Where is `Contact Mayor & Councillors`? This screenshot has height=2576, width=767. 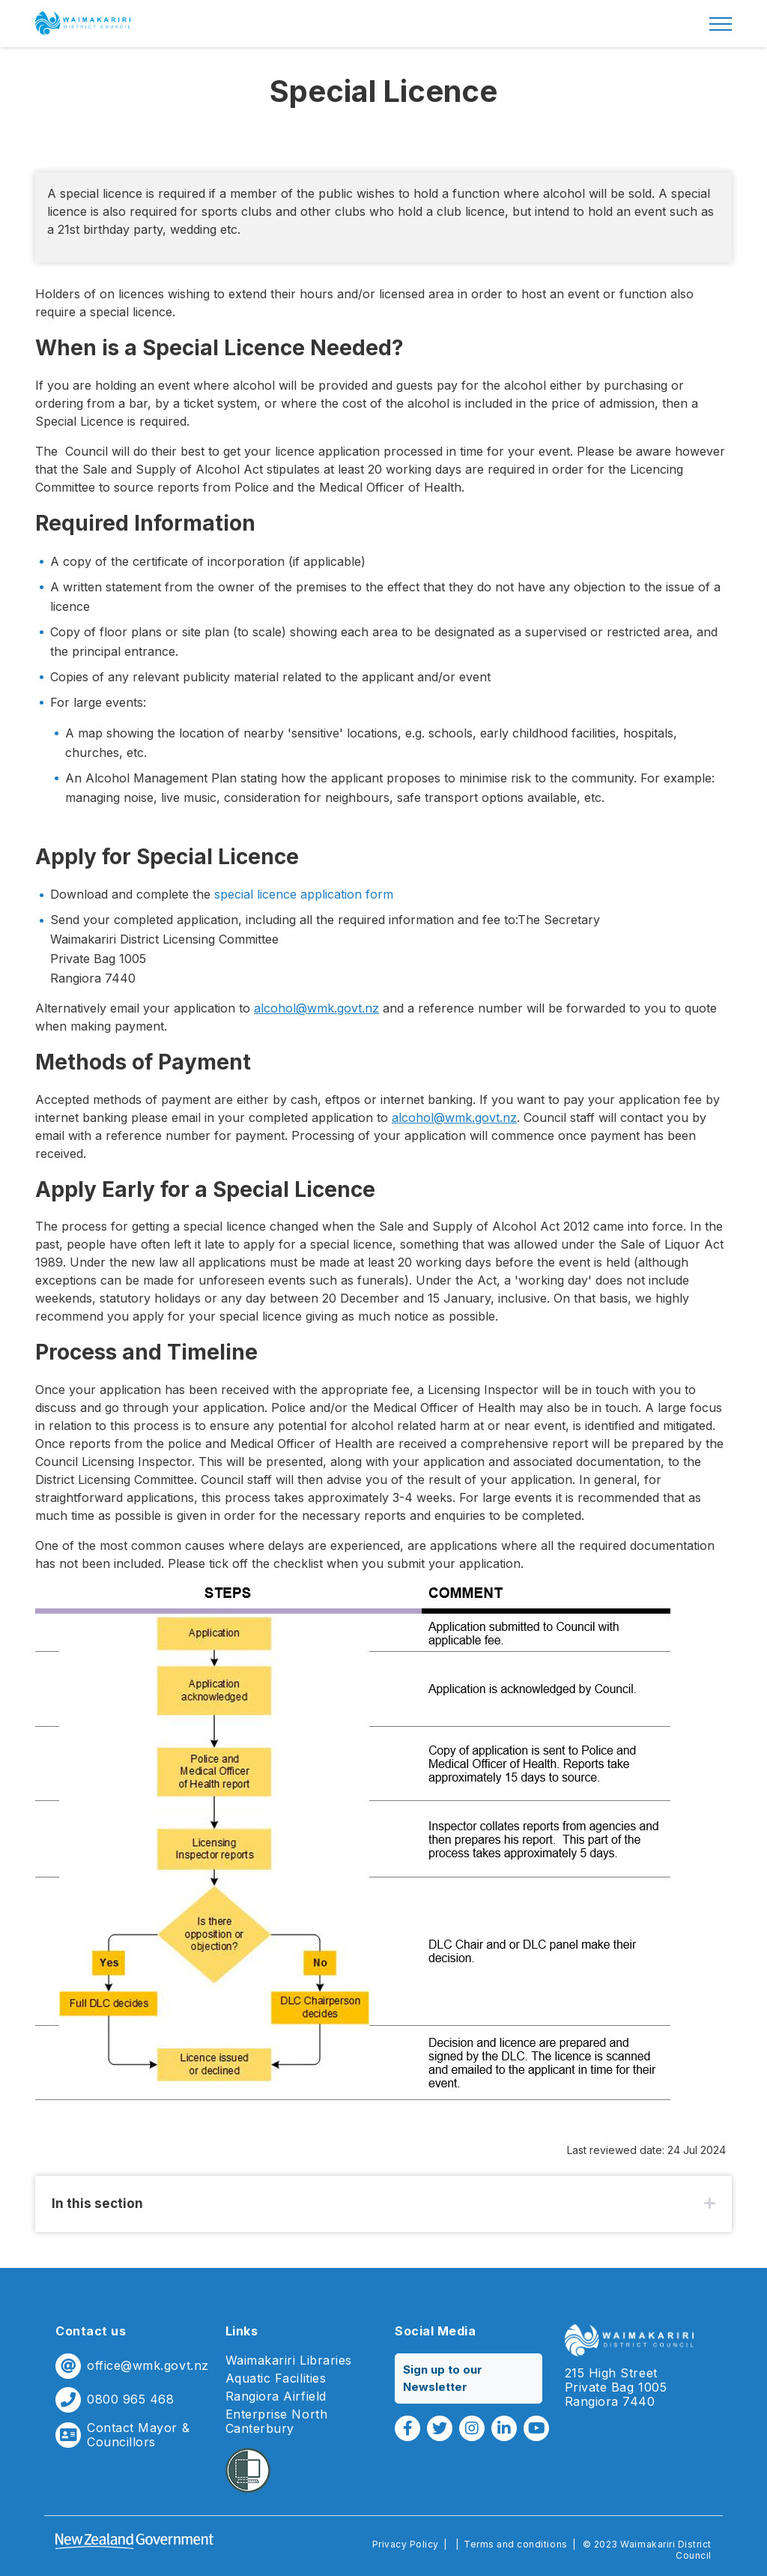 Contact Mayor & Councillors is located at coordinates (138, 2435).